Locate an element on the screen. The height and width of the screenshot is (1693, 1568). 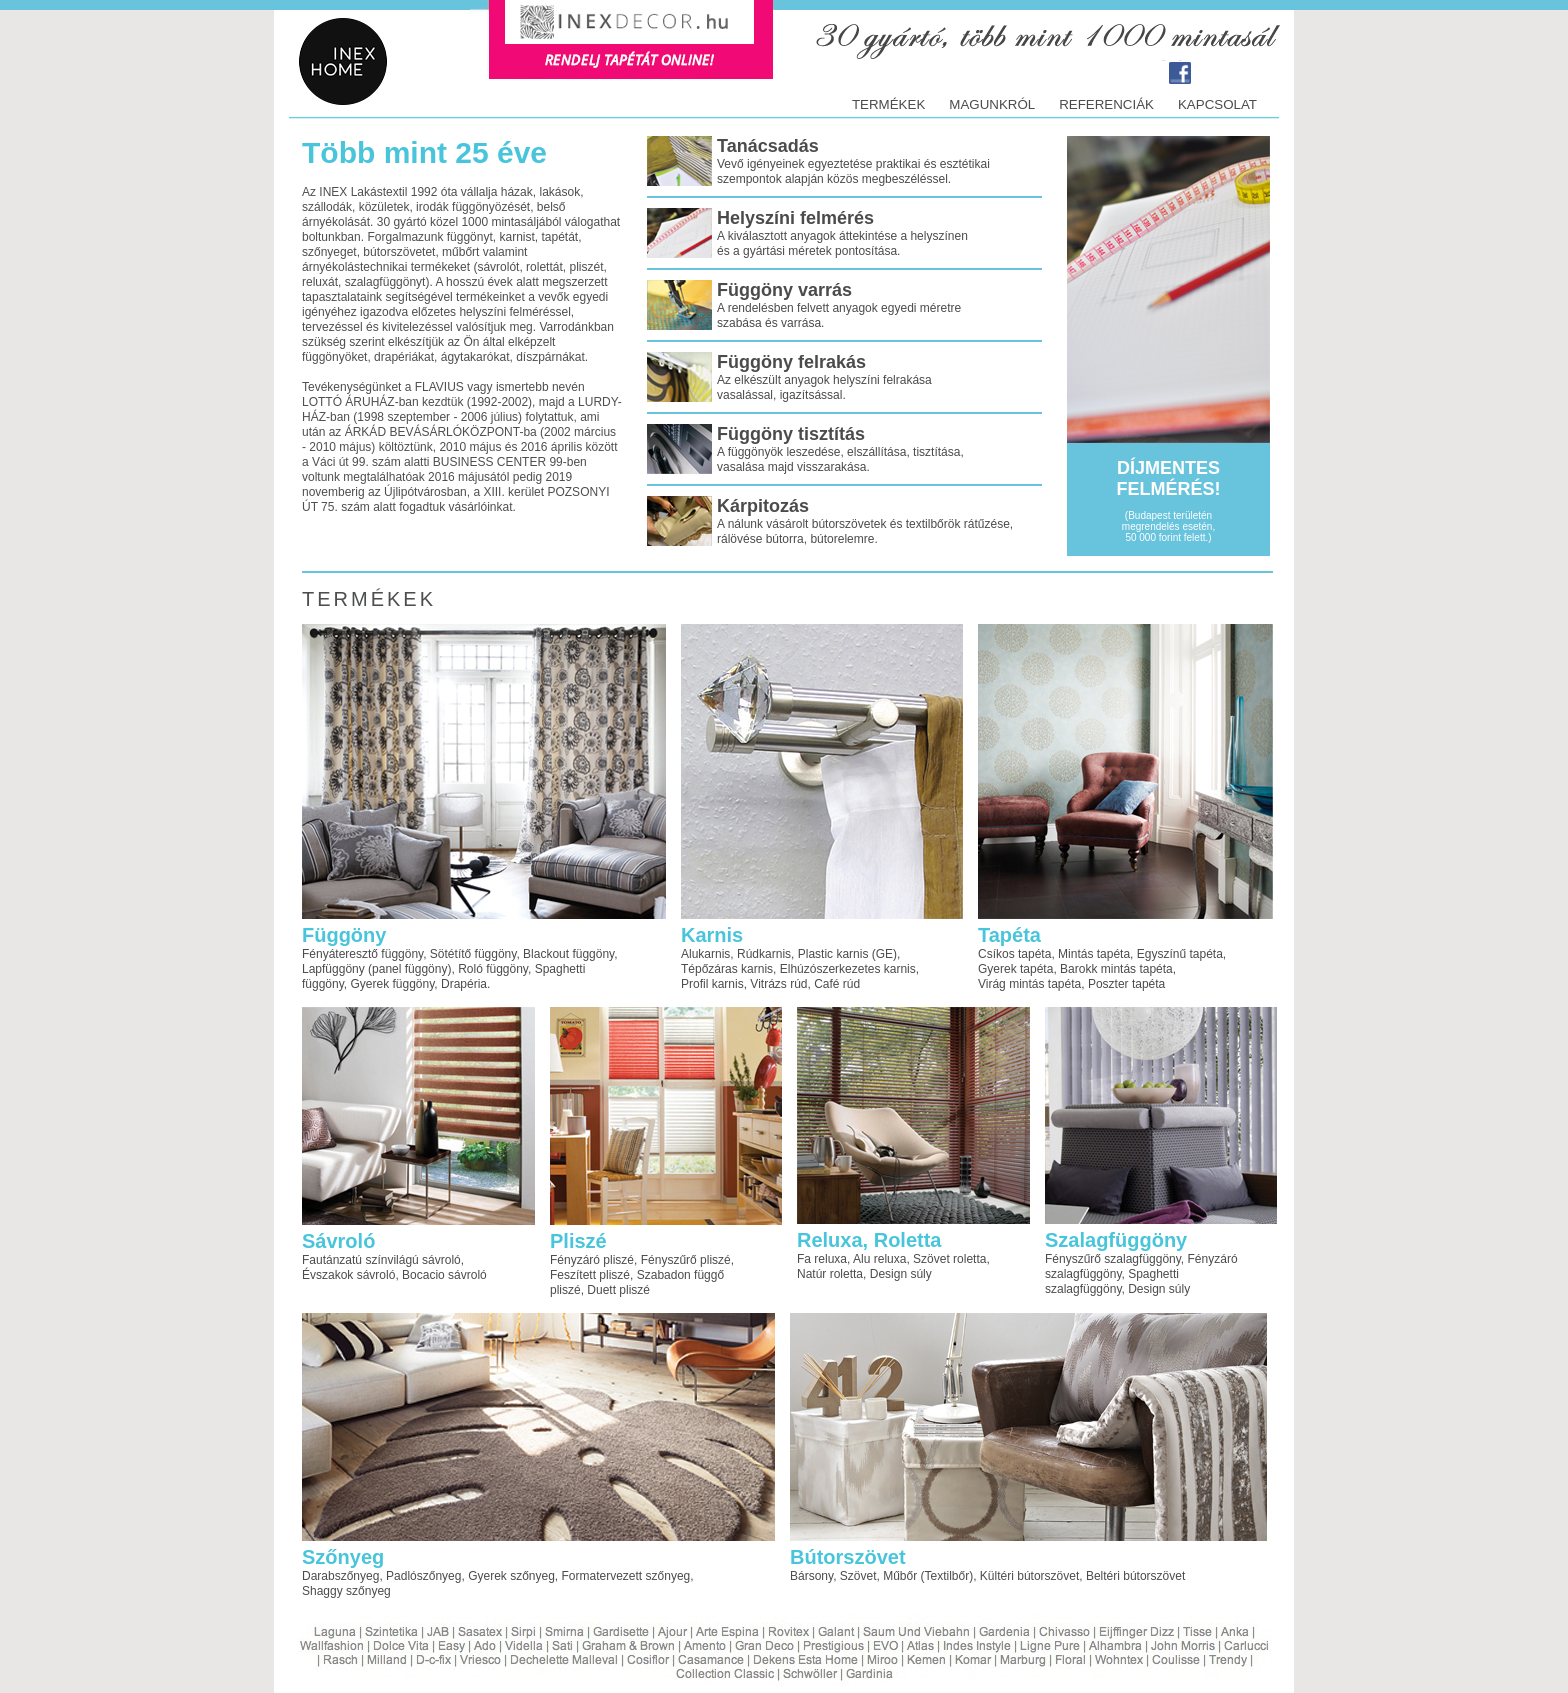
Roló függöny is located at coordinates (493, 969).